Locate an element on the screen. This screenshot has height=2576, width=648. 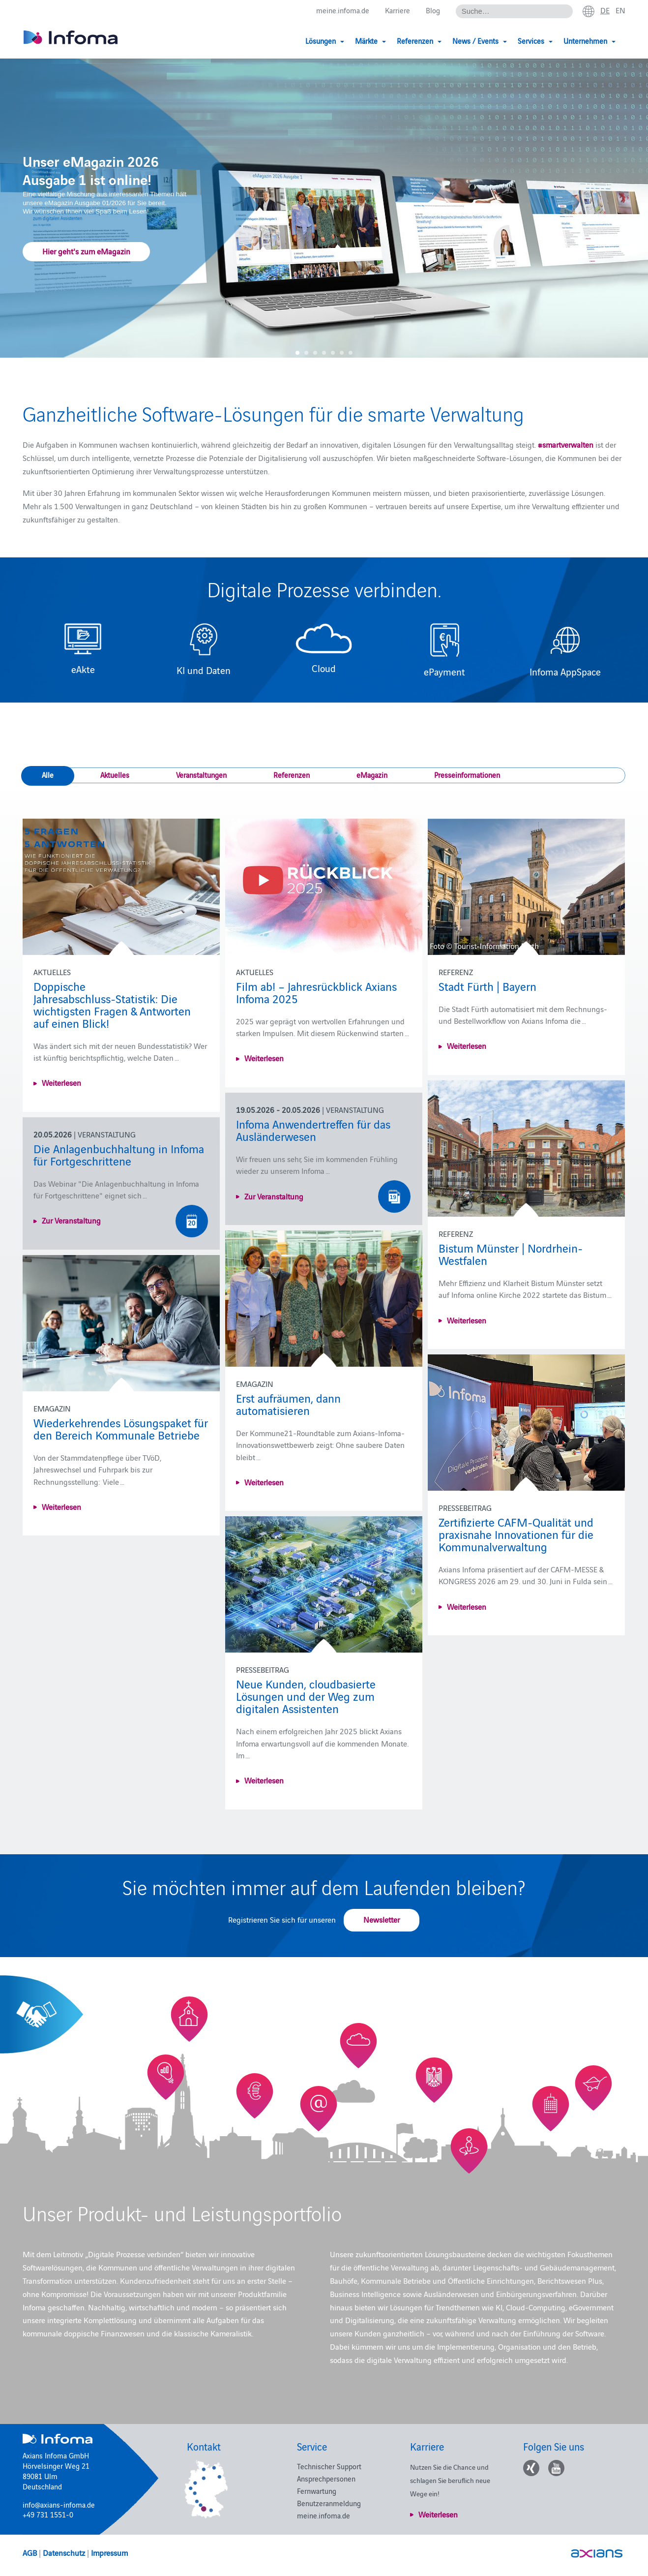
info@axians-infoma.de is located at coordinates (59, 2504).